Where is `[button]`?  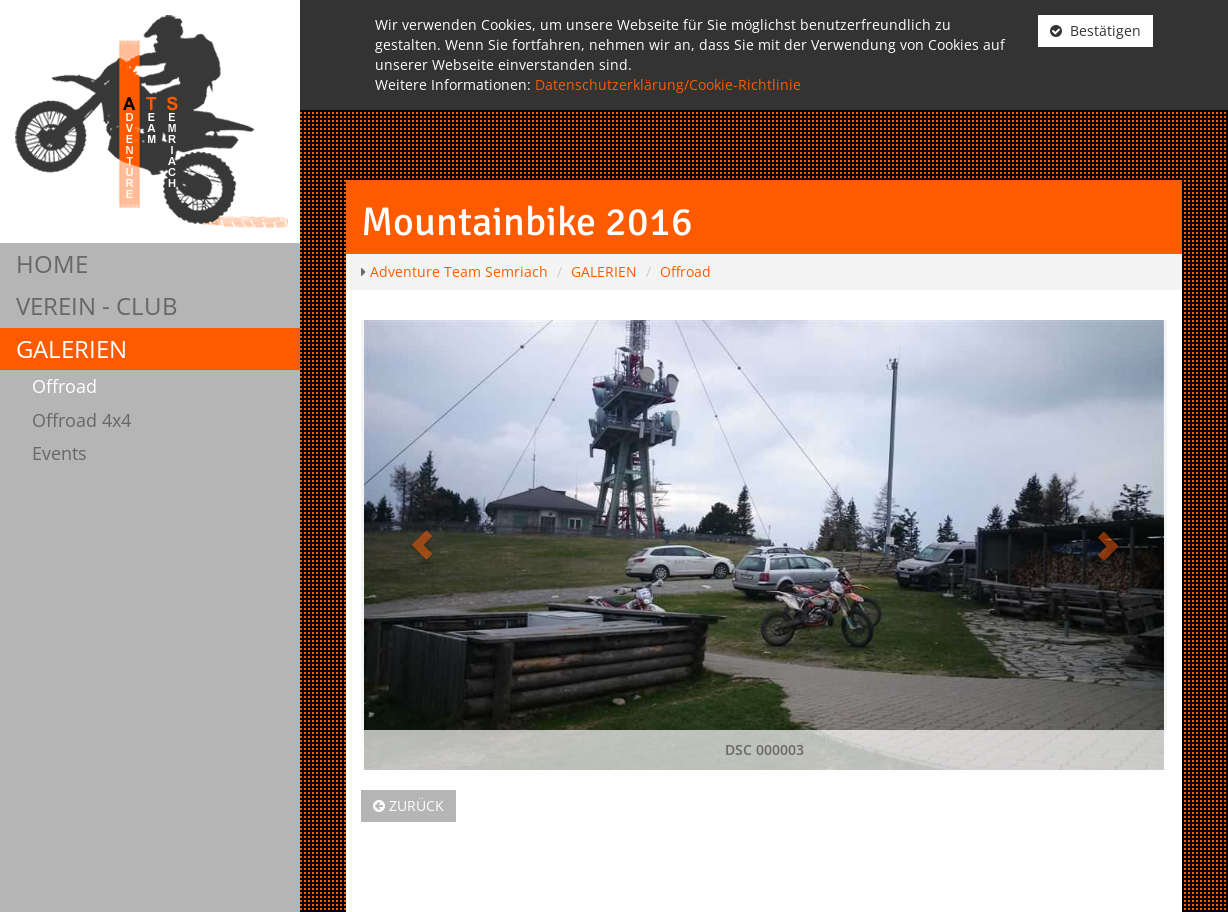 [button] is located at coordinates (421, 545).